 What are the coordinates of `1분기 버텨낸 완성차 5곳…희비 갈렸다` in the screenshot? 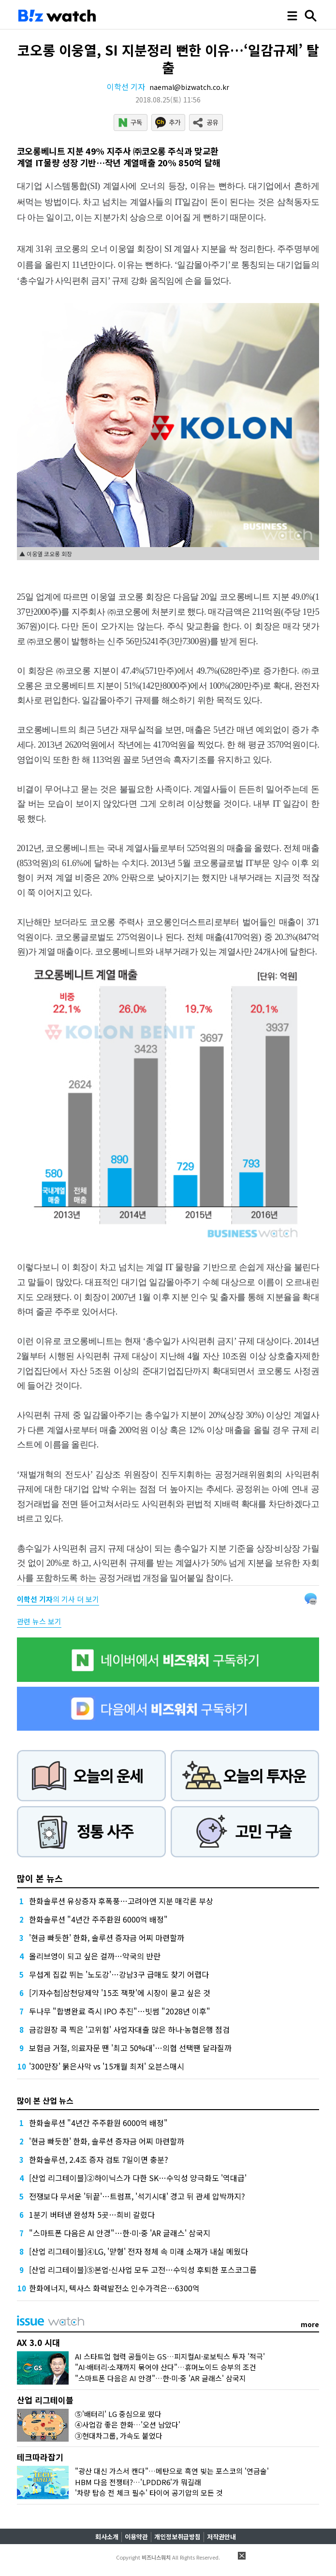 It's located at (92, 2214).